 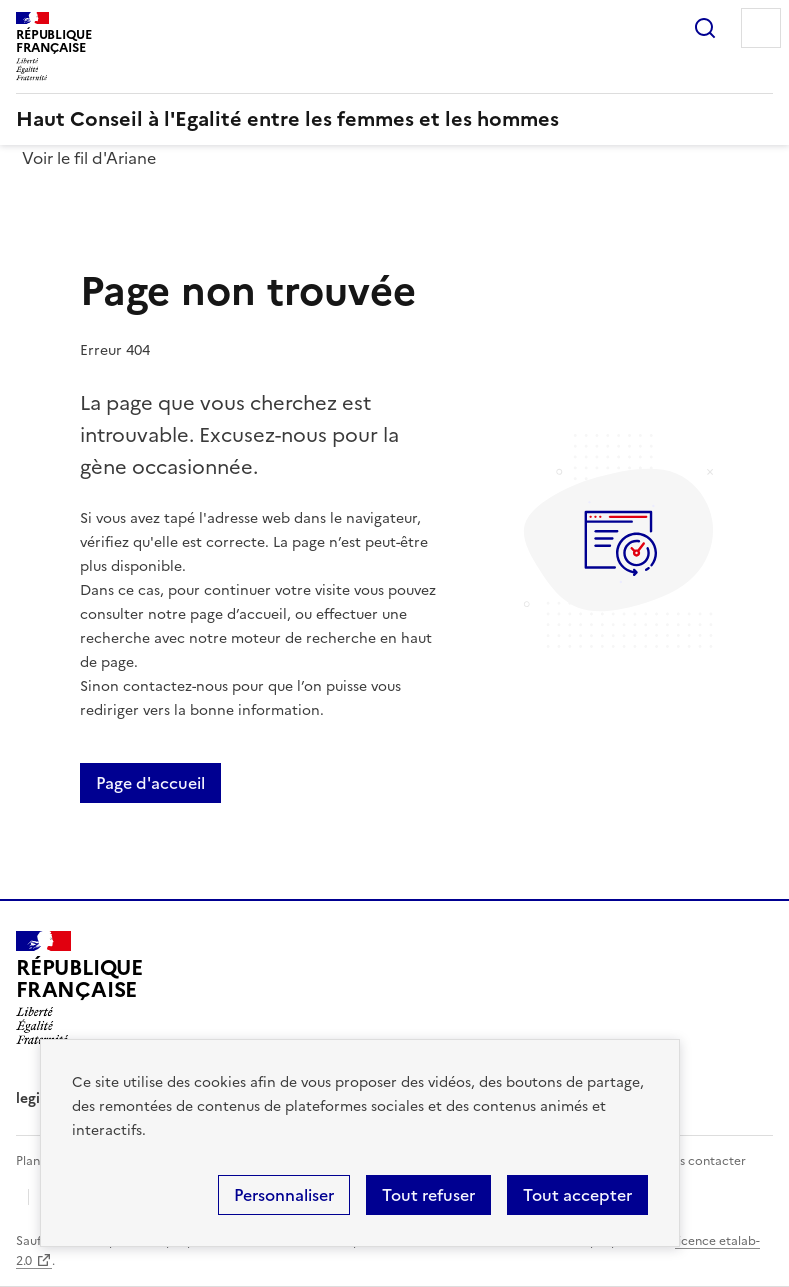 What do you see at coordinates (761, 28) in the screenshot?
I see `Menu` at bounding box center [761, 28].